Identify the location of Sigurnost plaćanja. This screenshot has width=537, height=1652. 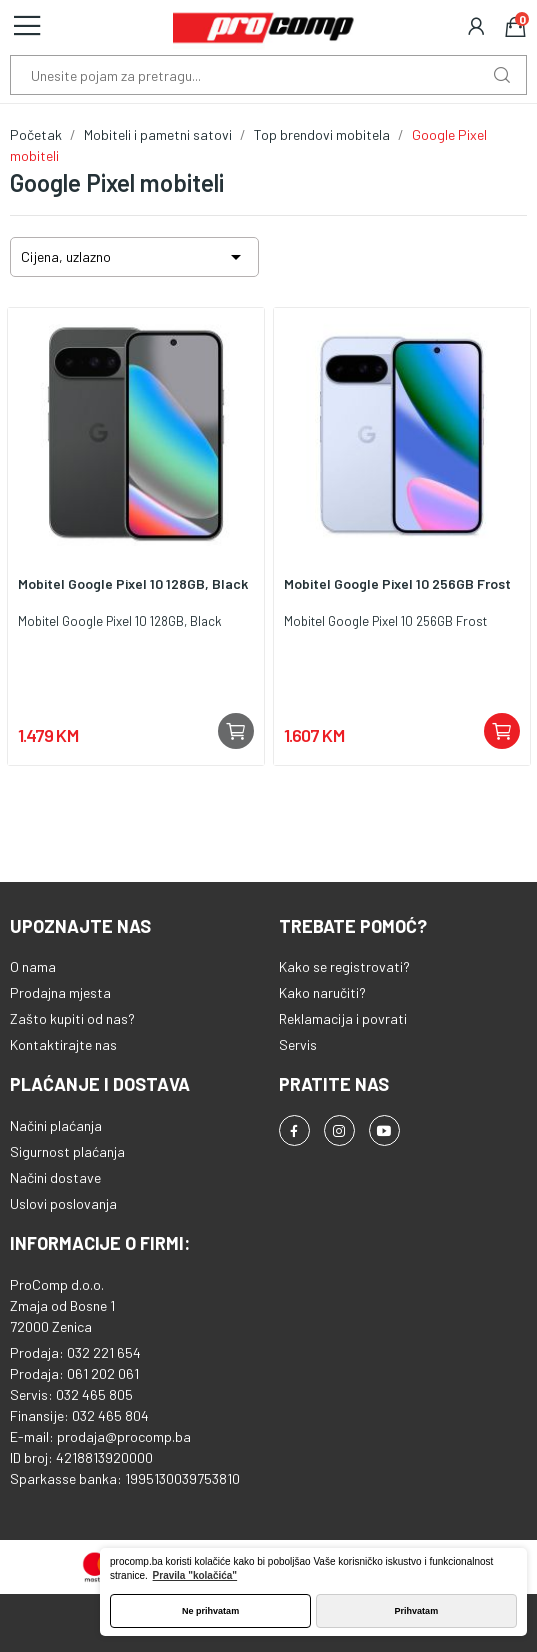
(67, 1151).